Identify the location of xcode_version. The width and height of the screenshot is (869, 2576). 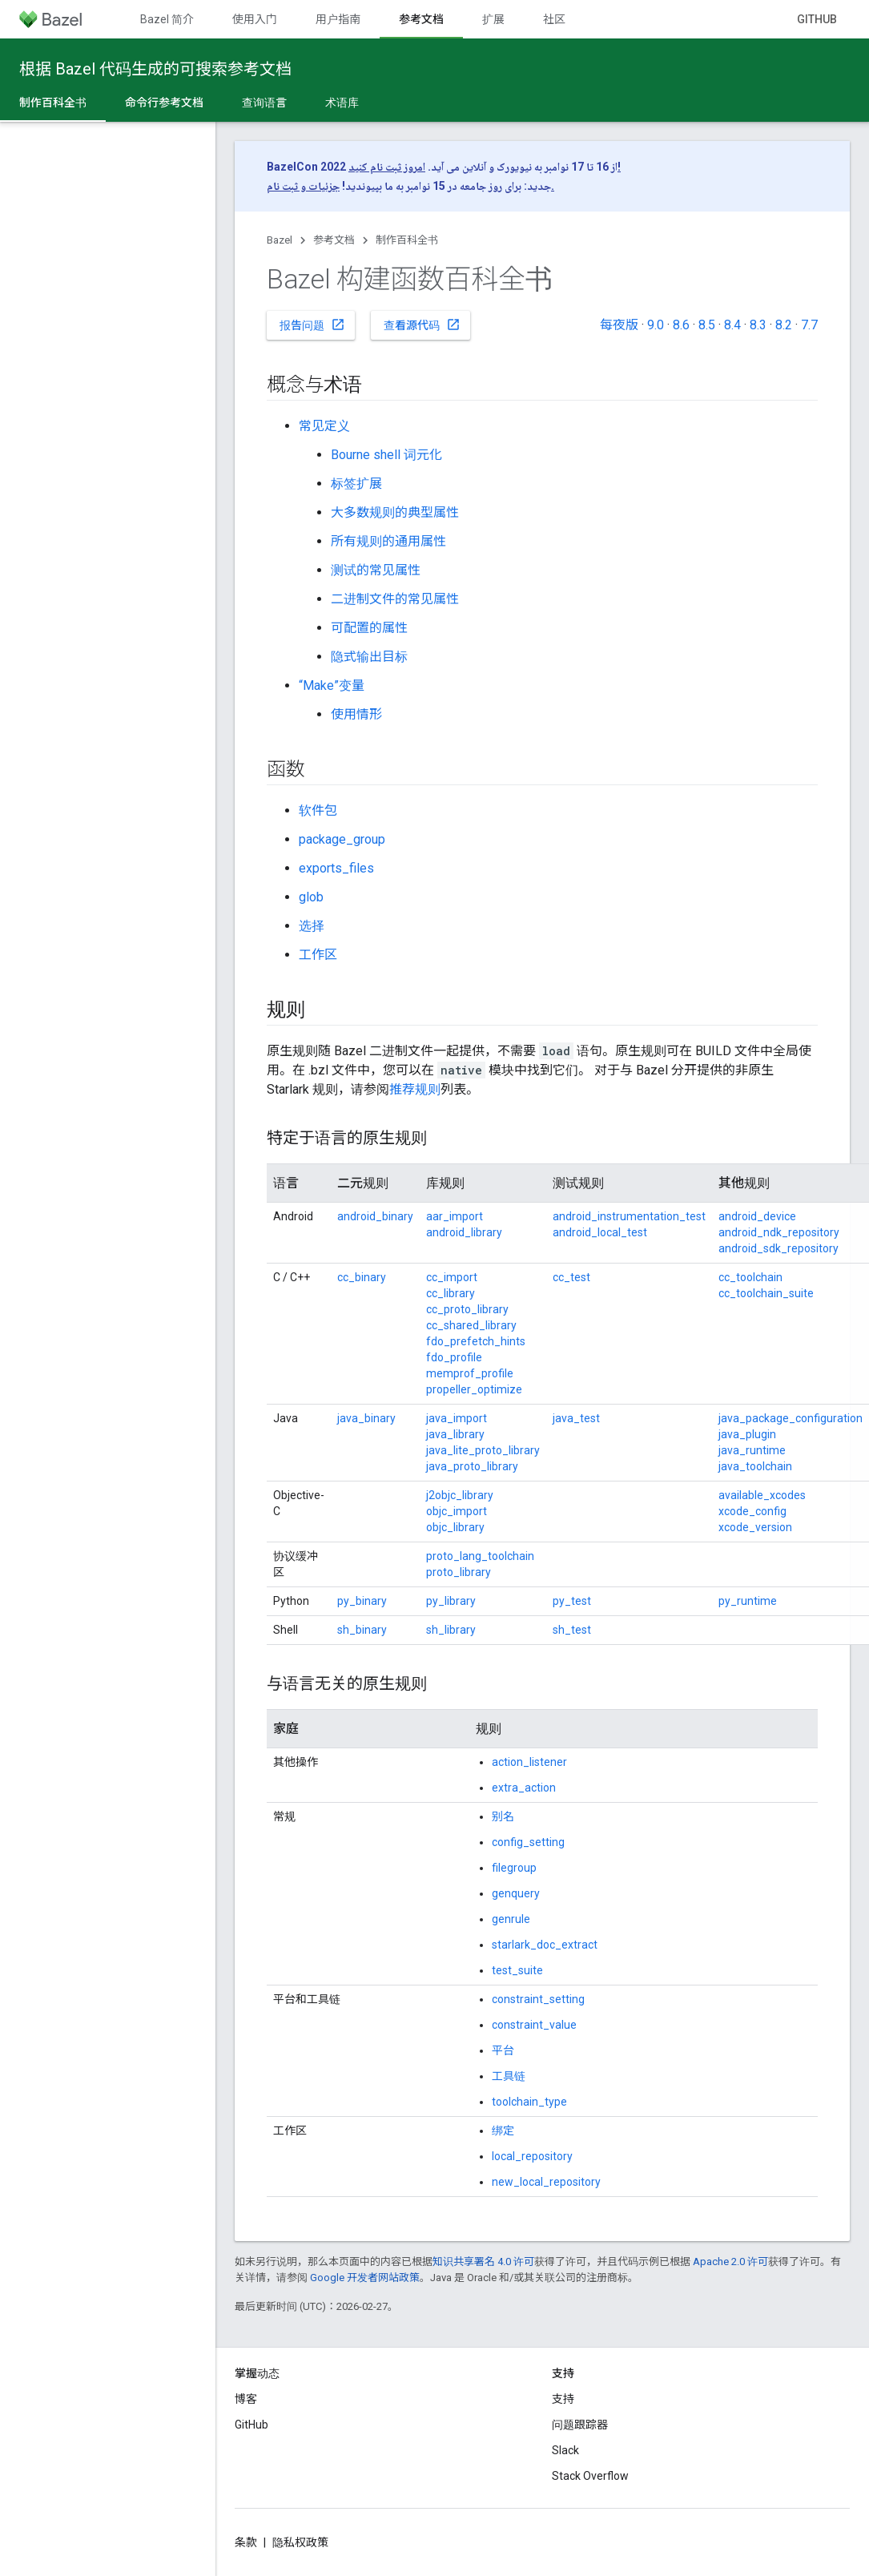
(755, 1527).